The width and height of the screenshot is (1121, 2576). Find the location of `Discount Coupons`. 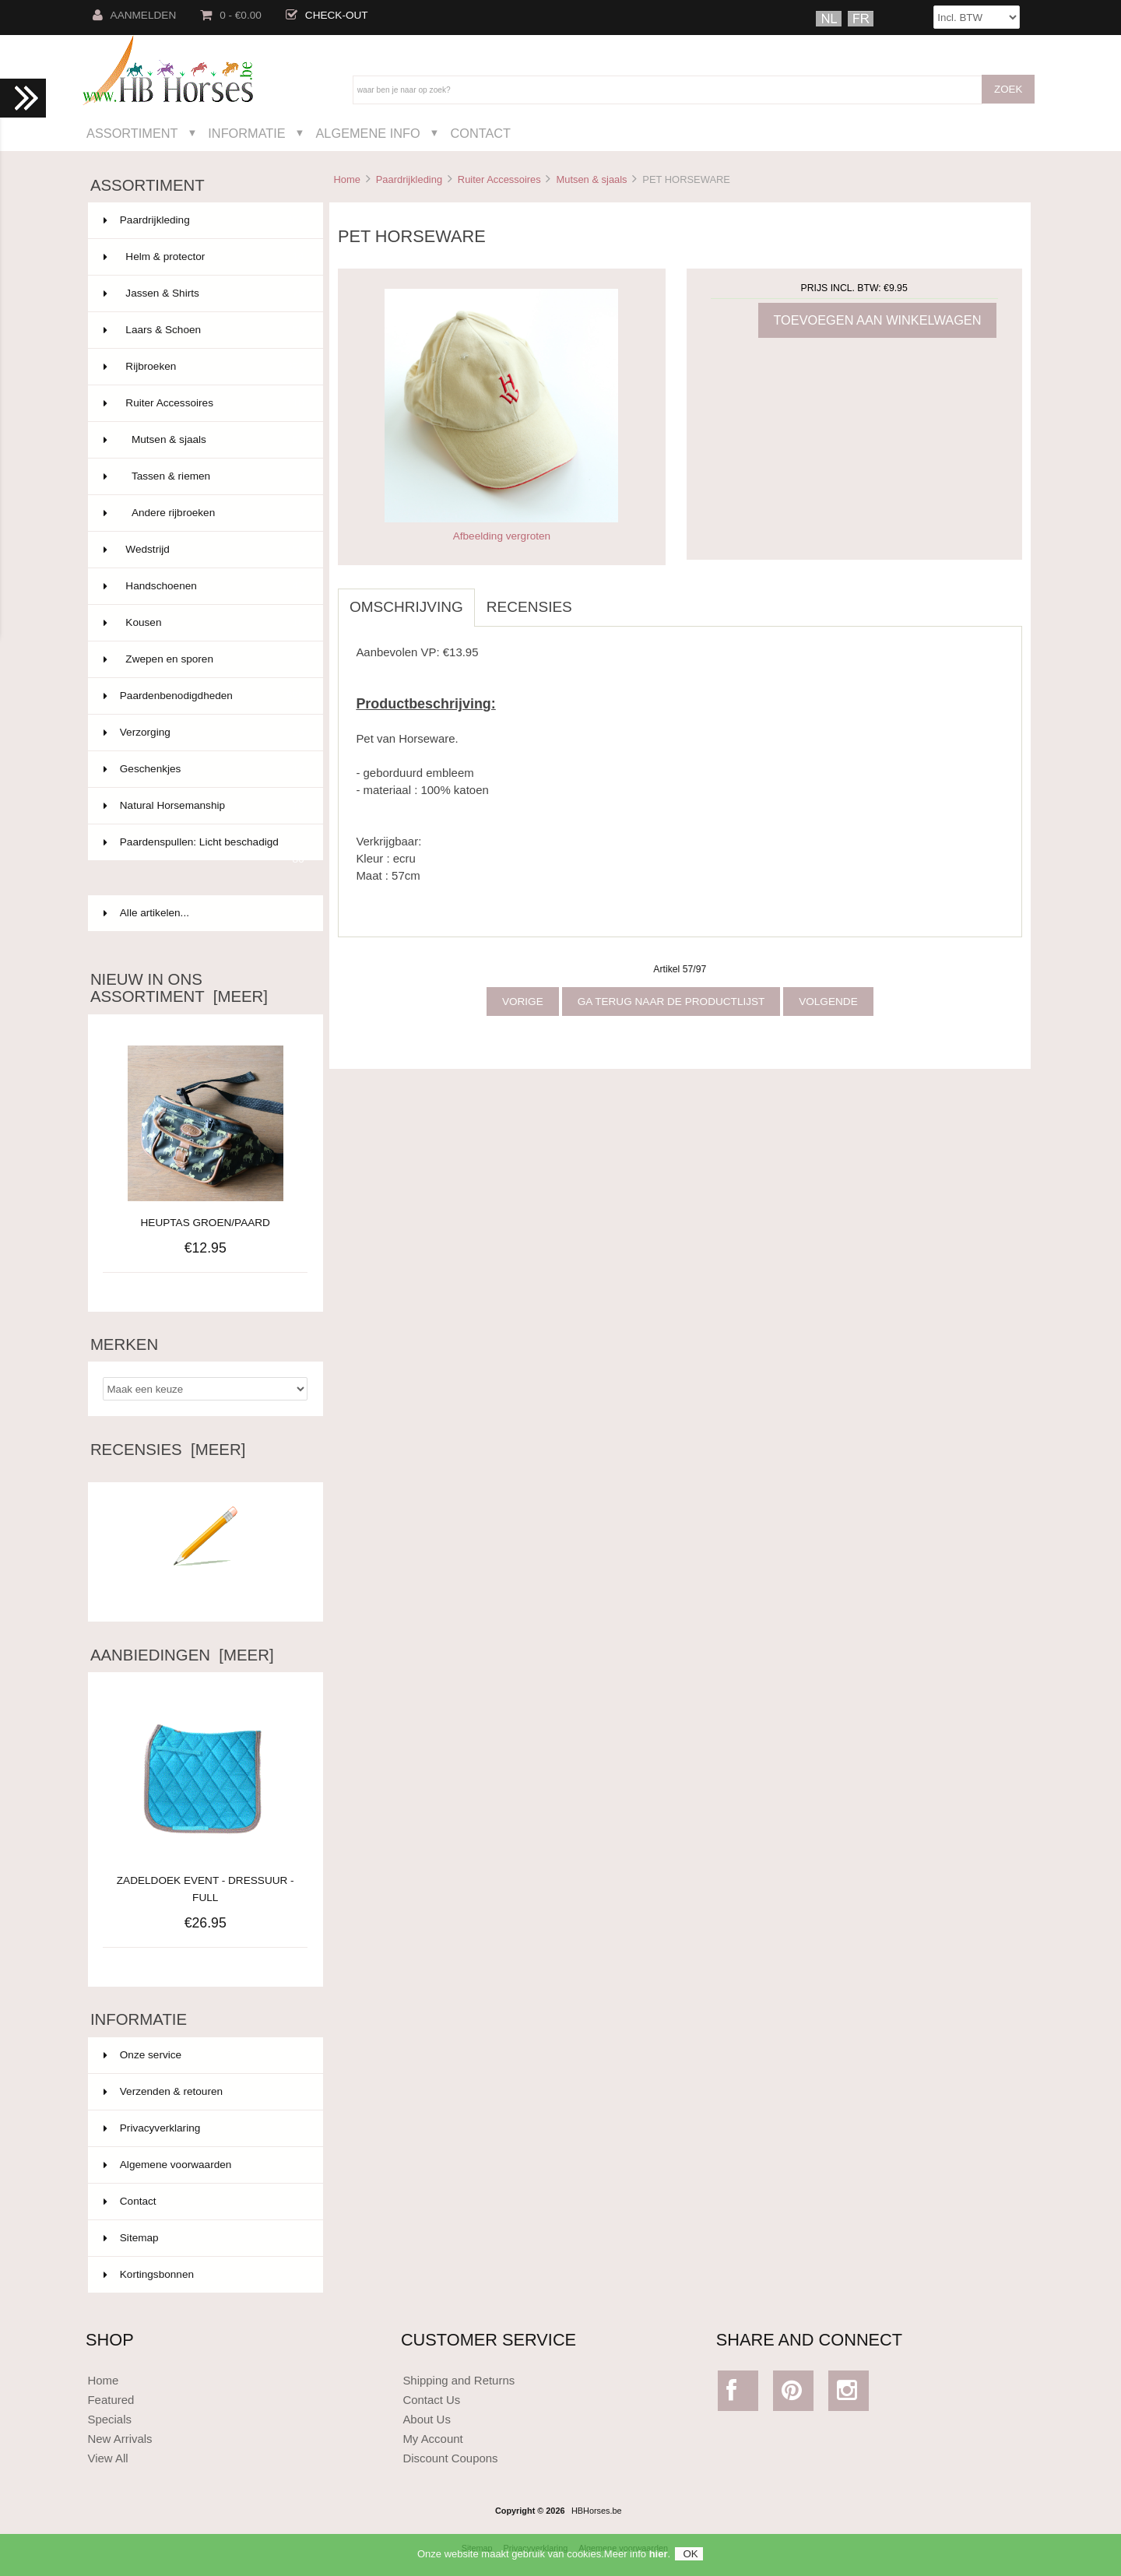

Discount Coupons is located at coordinates (449, 2458).